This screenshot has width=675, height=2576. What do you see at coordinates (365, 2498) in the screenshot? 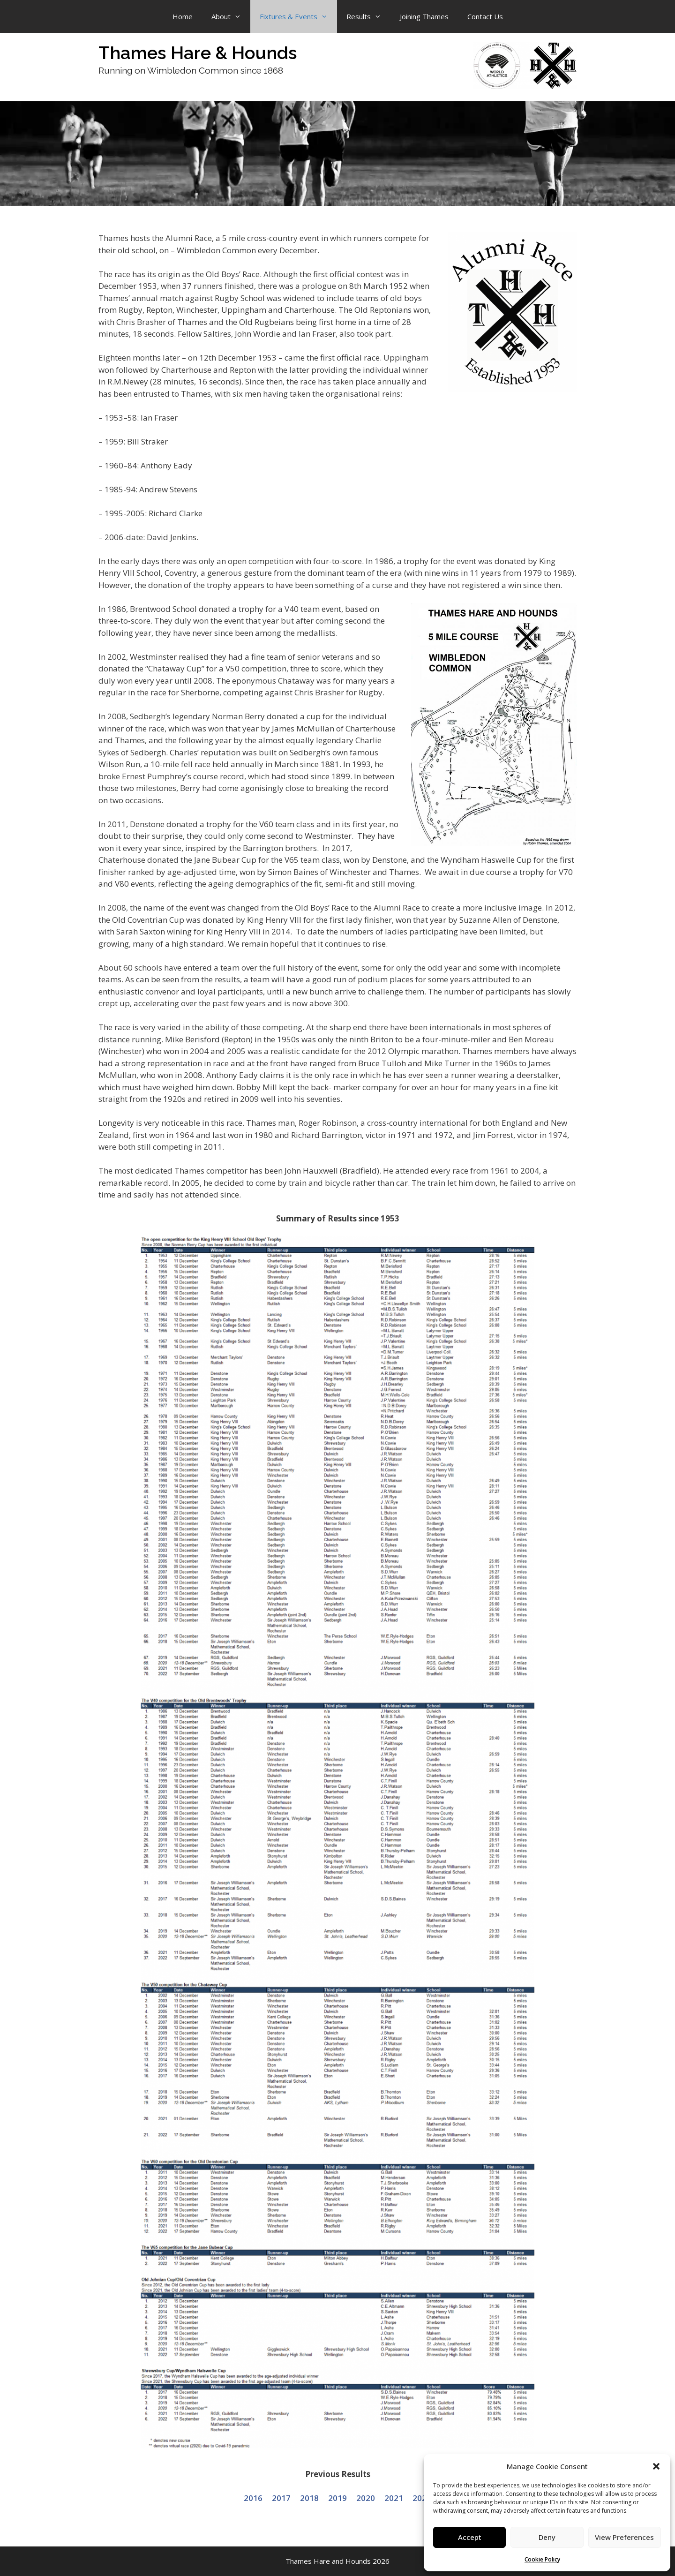
I see `2020` at bounding box center [365, 2498].